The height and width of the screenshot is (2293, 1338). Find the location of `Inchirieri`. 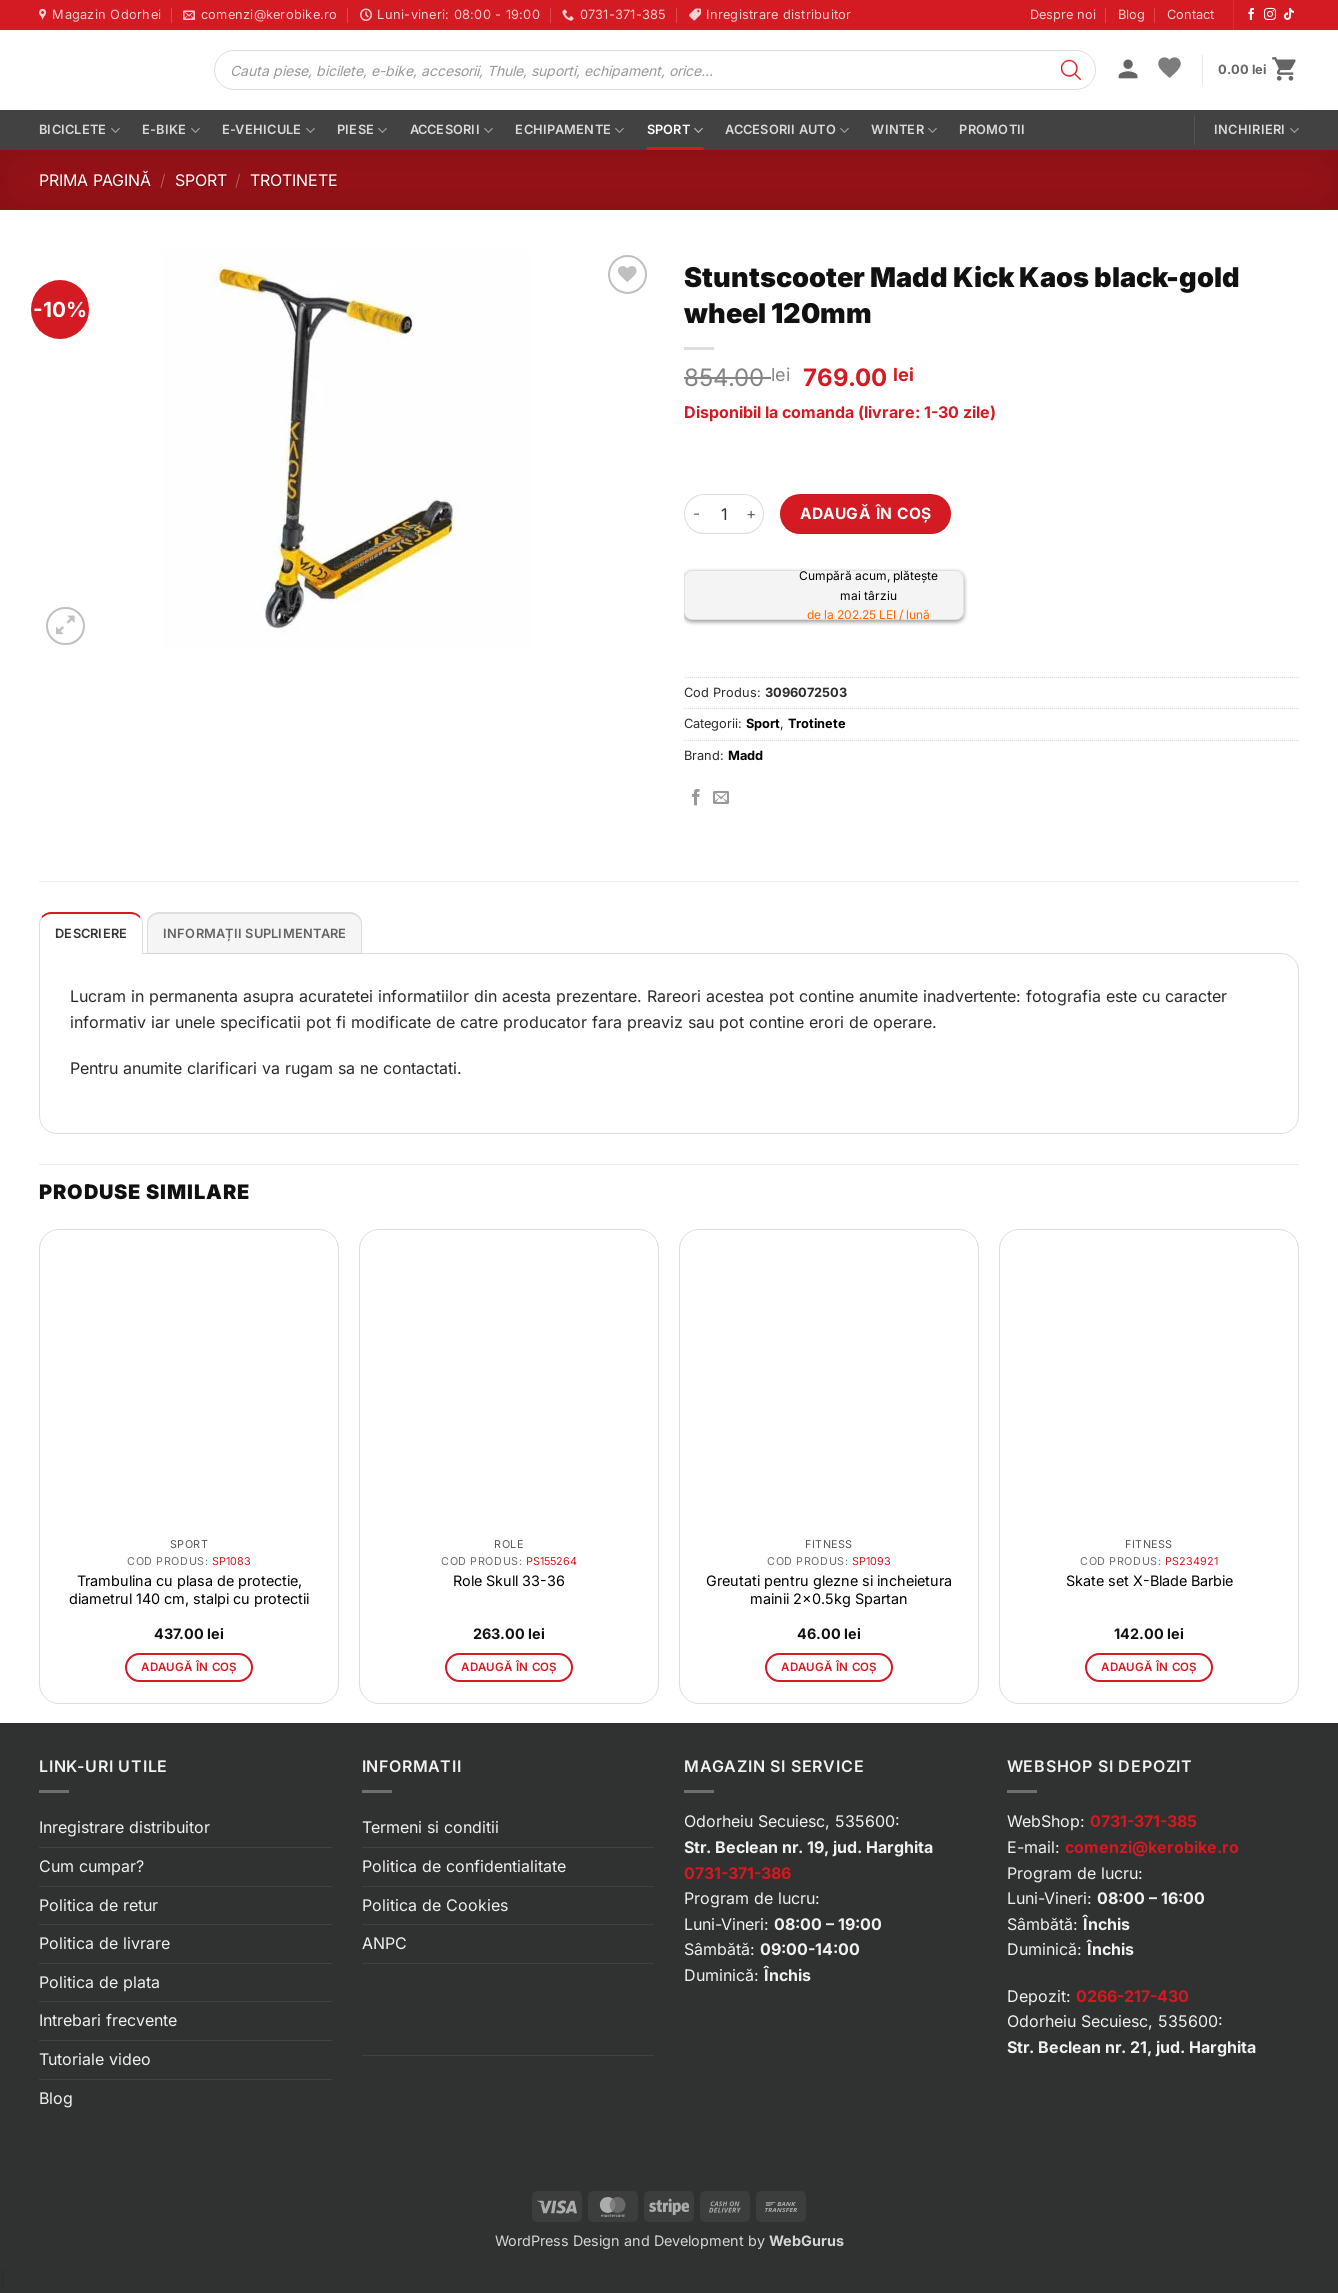

Inchirieri is located at coordinates (1256, 130).